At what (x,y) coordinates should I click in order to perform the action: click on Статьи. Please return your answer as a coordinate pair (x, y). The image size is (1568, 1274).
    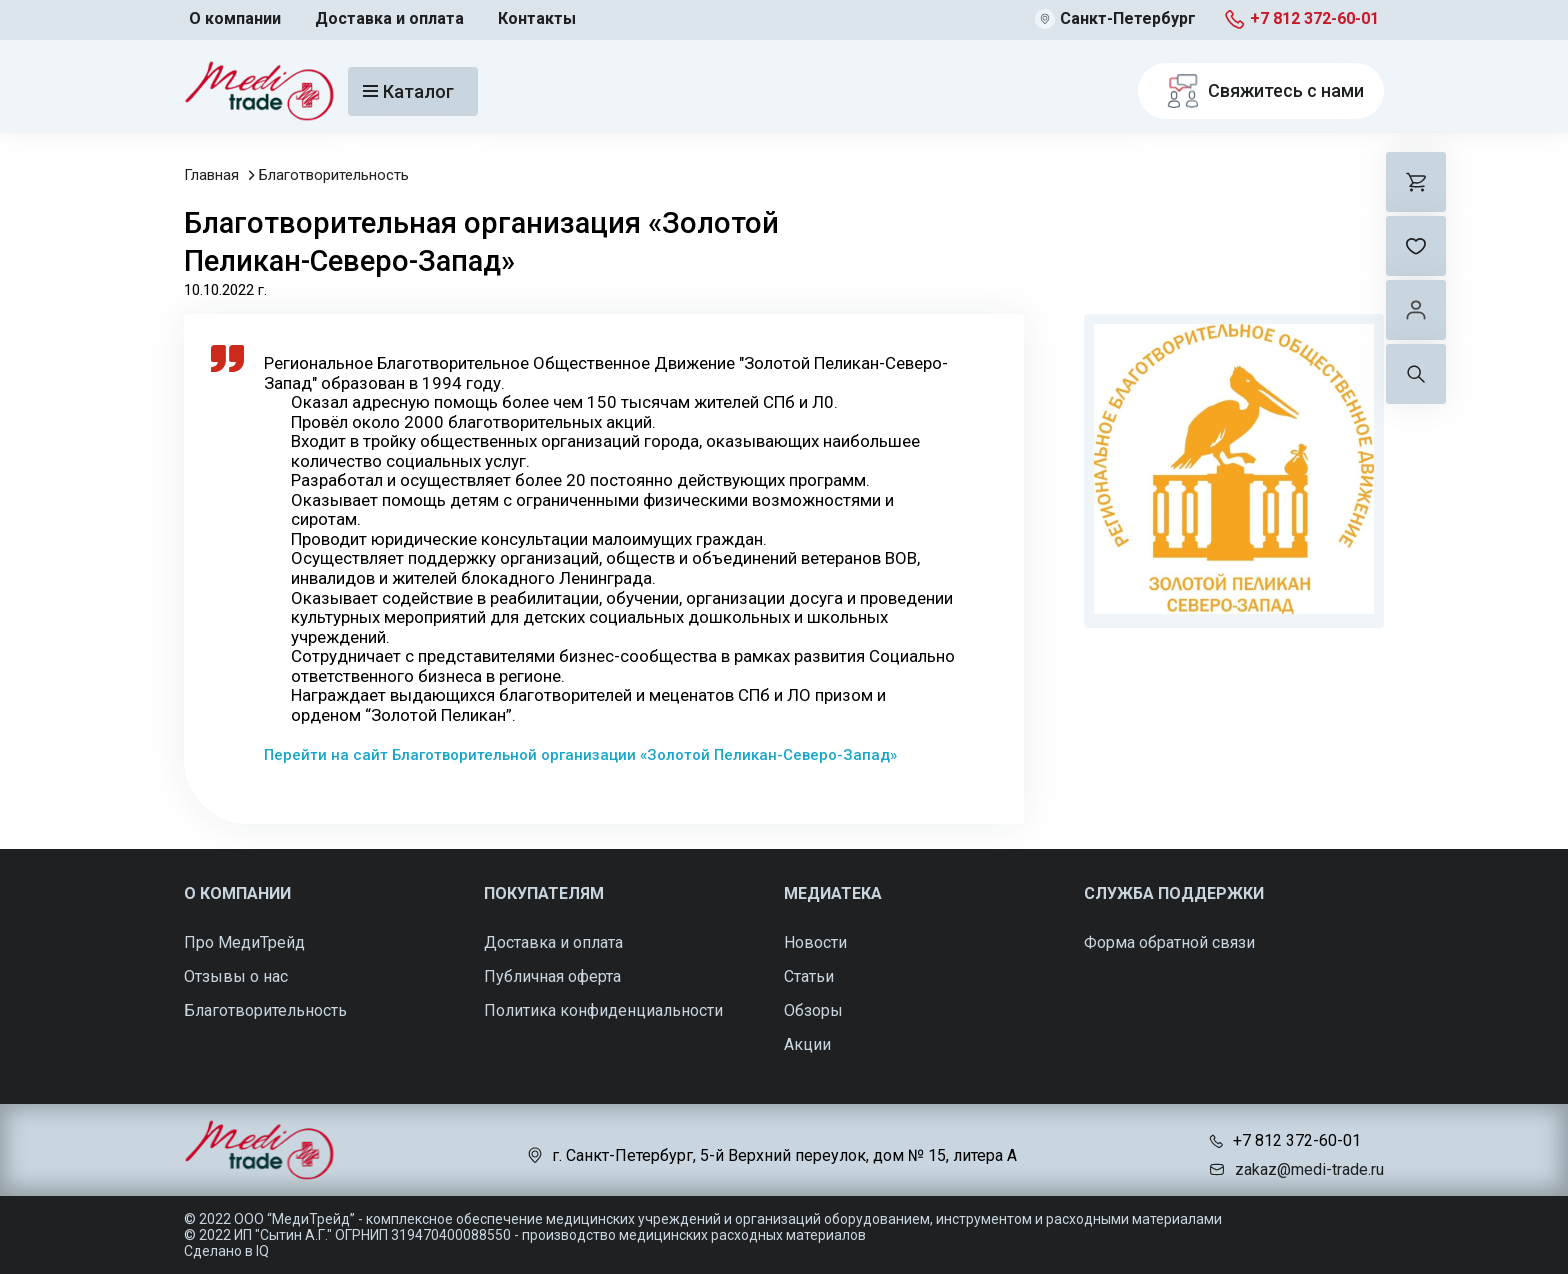
    Looking at the image, I should click on (809, 976).